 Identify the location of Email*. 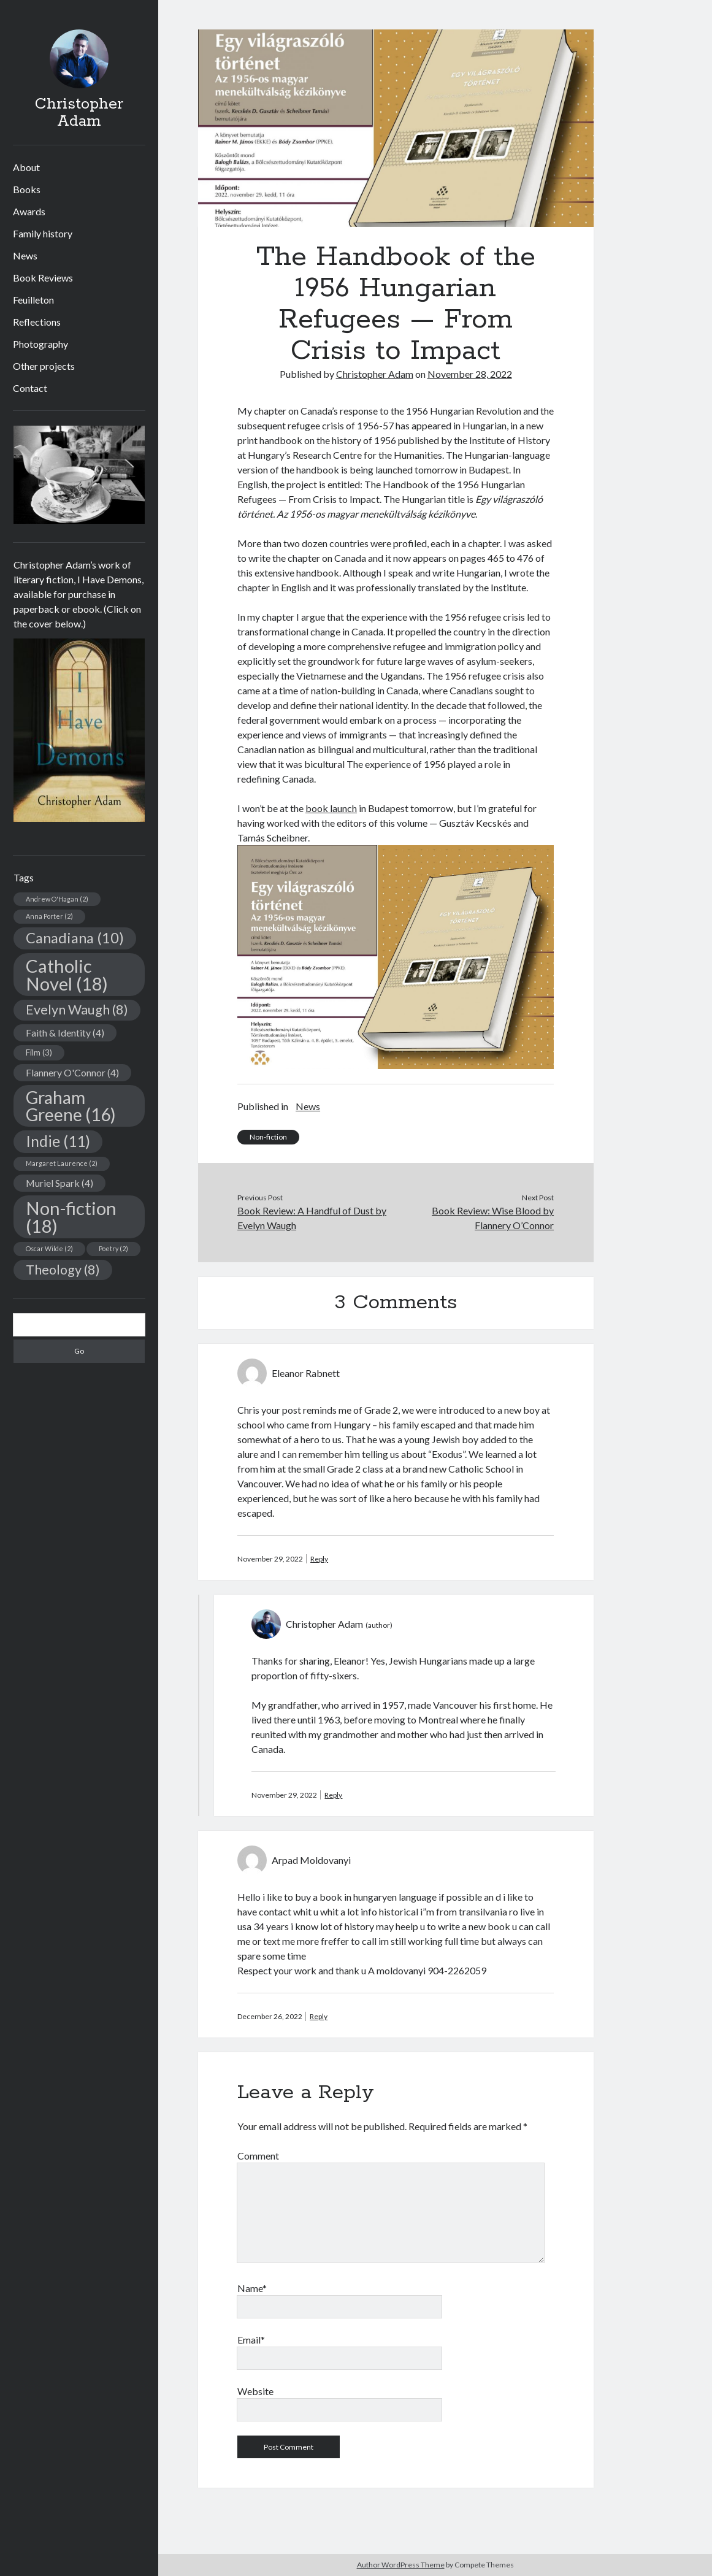
(251, 2339).